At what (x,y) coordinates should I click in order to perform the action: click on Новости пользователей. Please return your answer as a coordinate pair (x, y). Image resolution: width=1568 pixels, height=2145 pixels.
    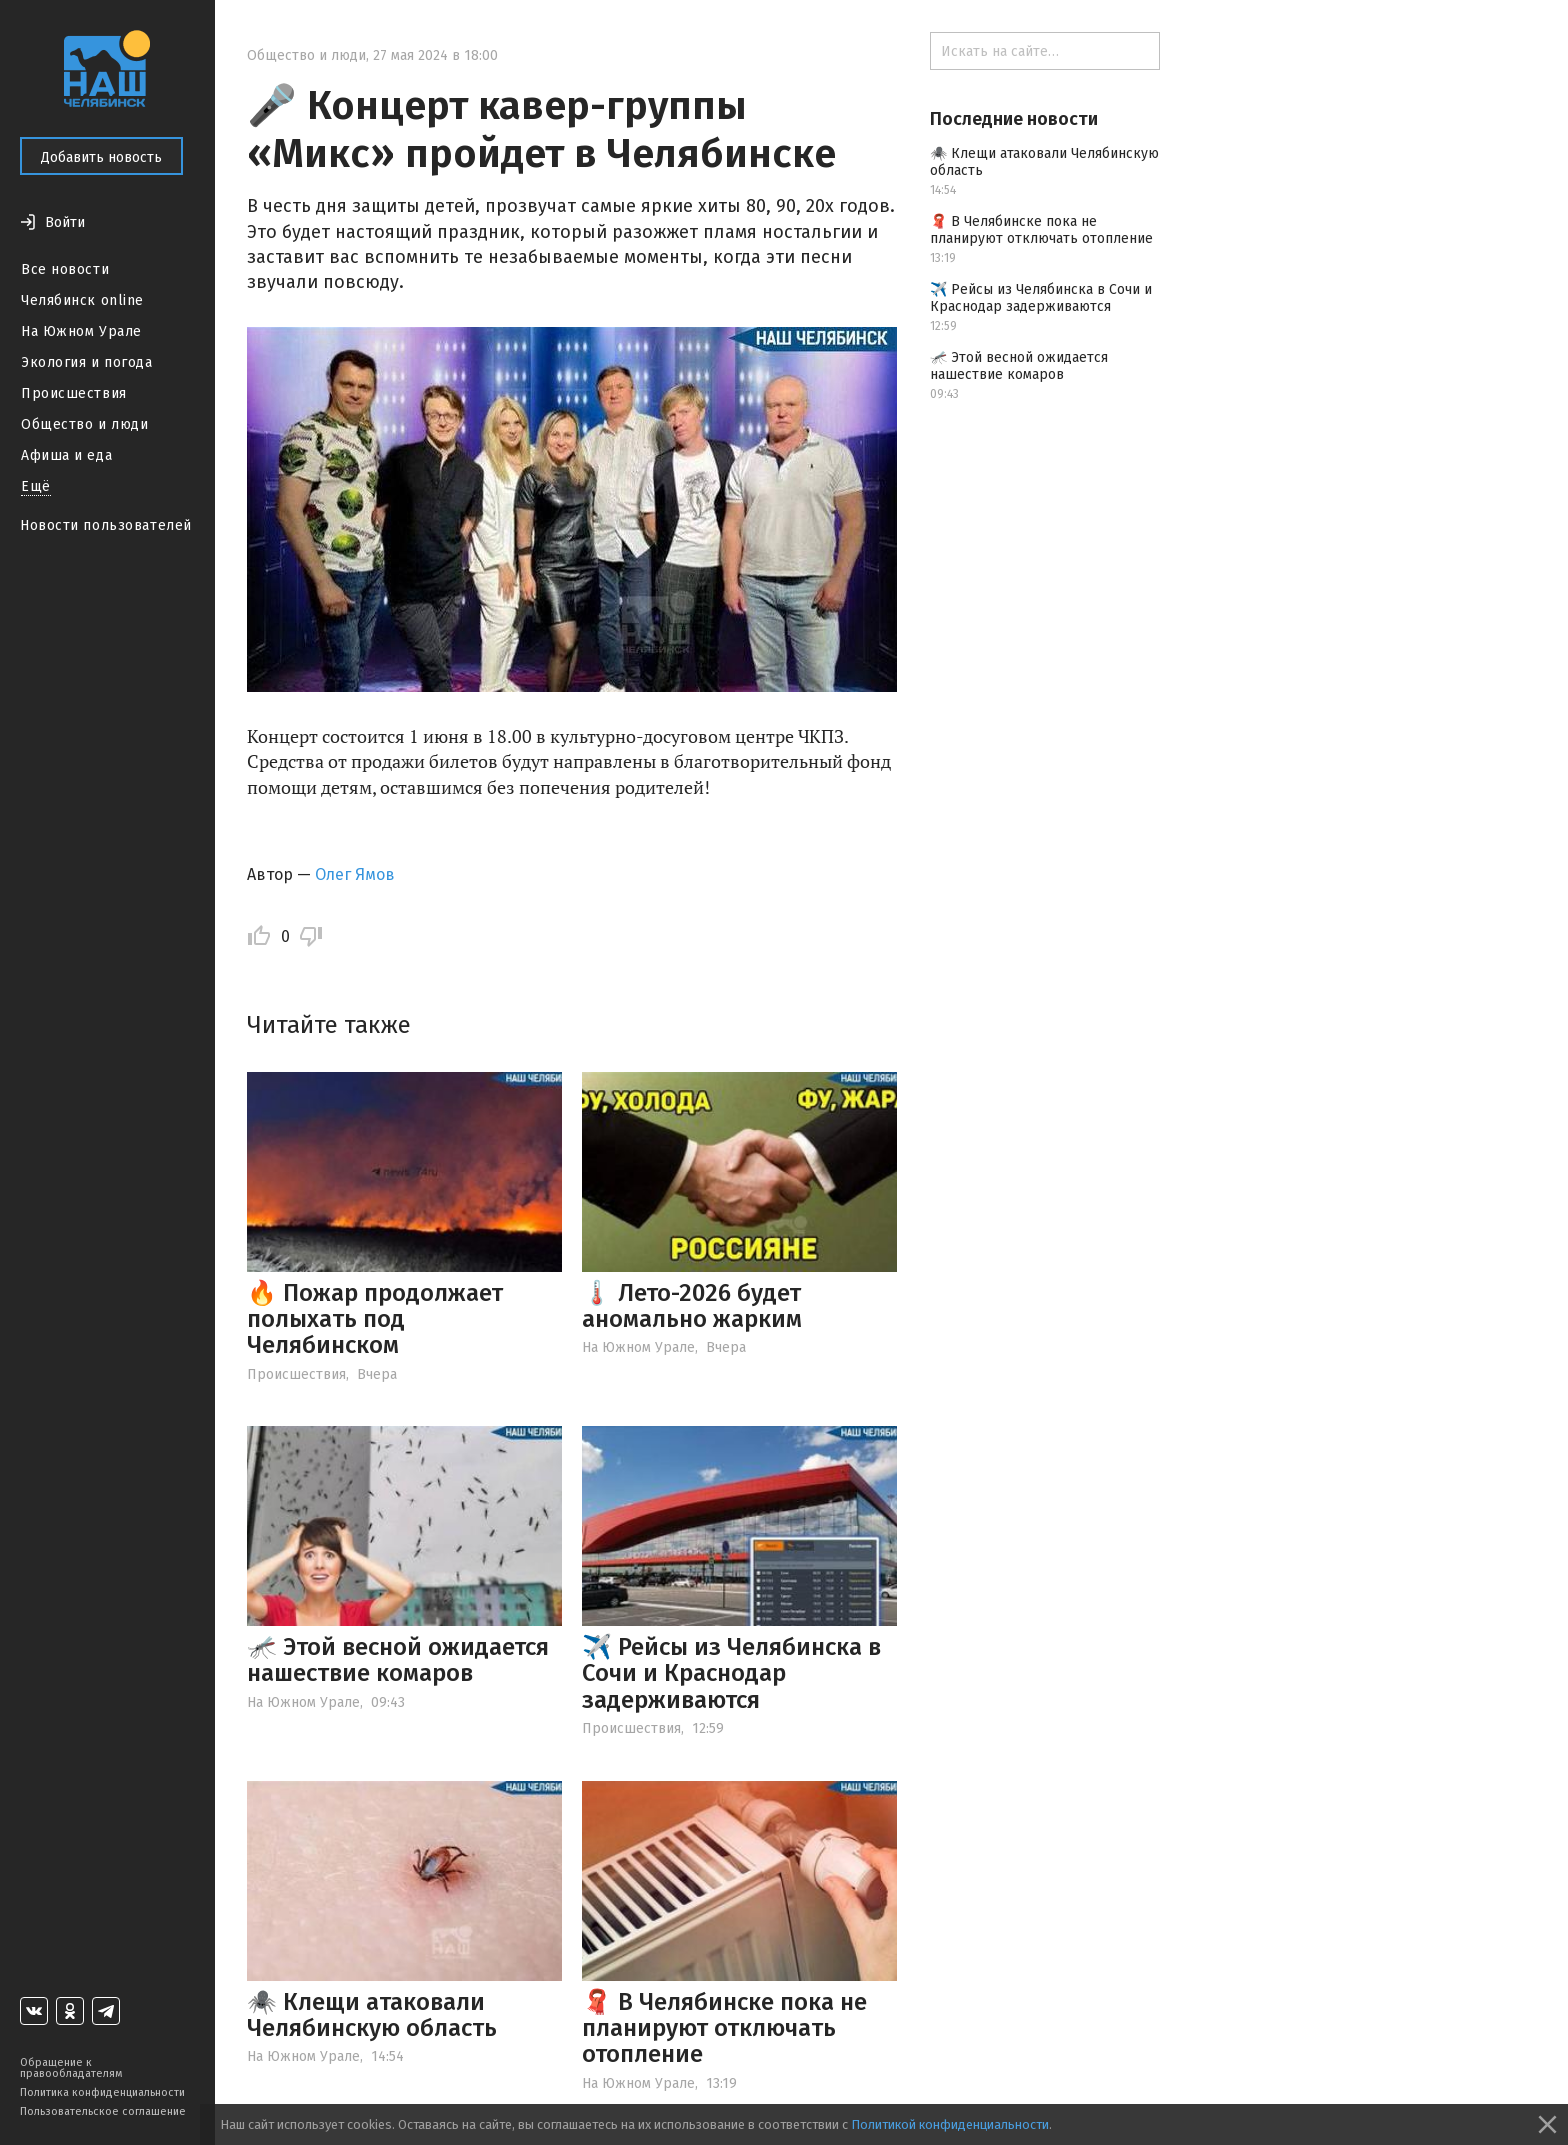
    Looking at the image, I should click on (106, 525).